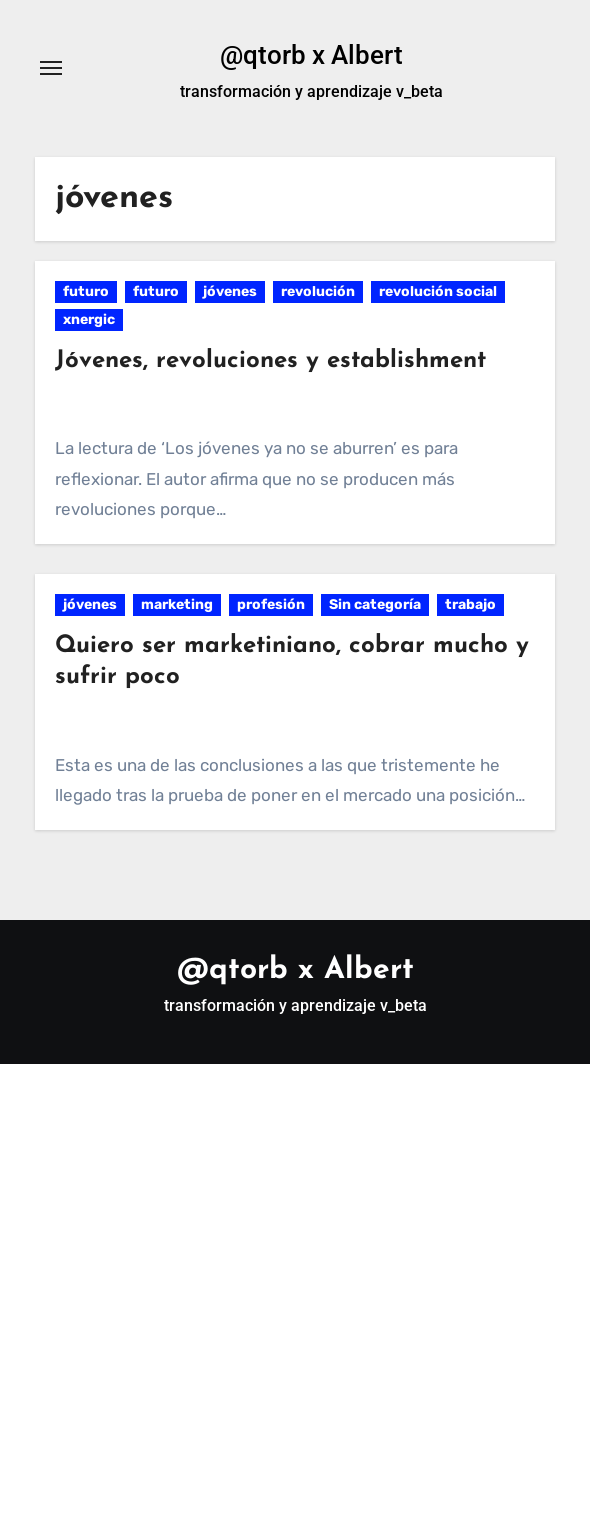  What do you see at coordinates (311, 55) in the screenshot?
I see `@qtorb x Albert` at bounding box center [311, 55].